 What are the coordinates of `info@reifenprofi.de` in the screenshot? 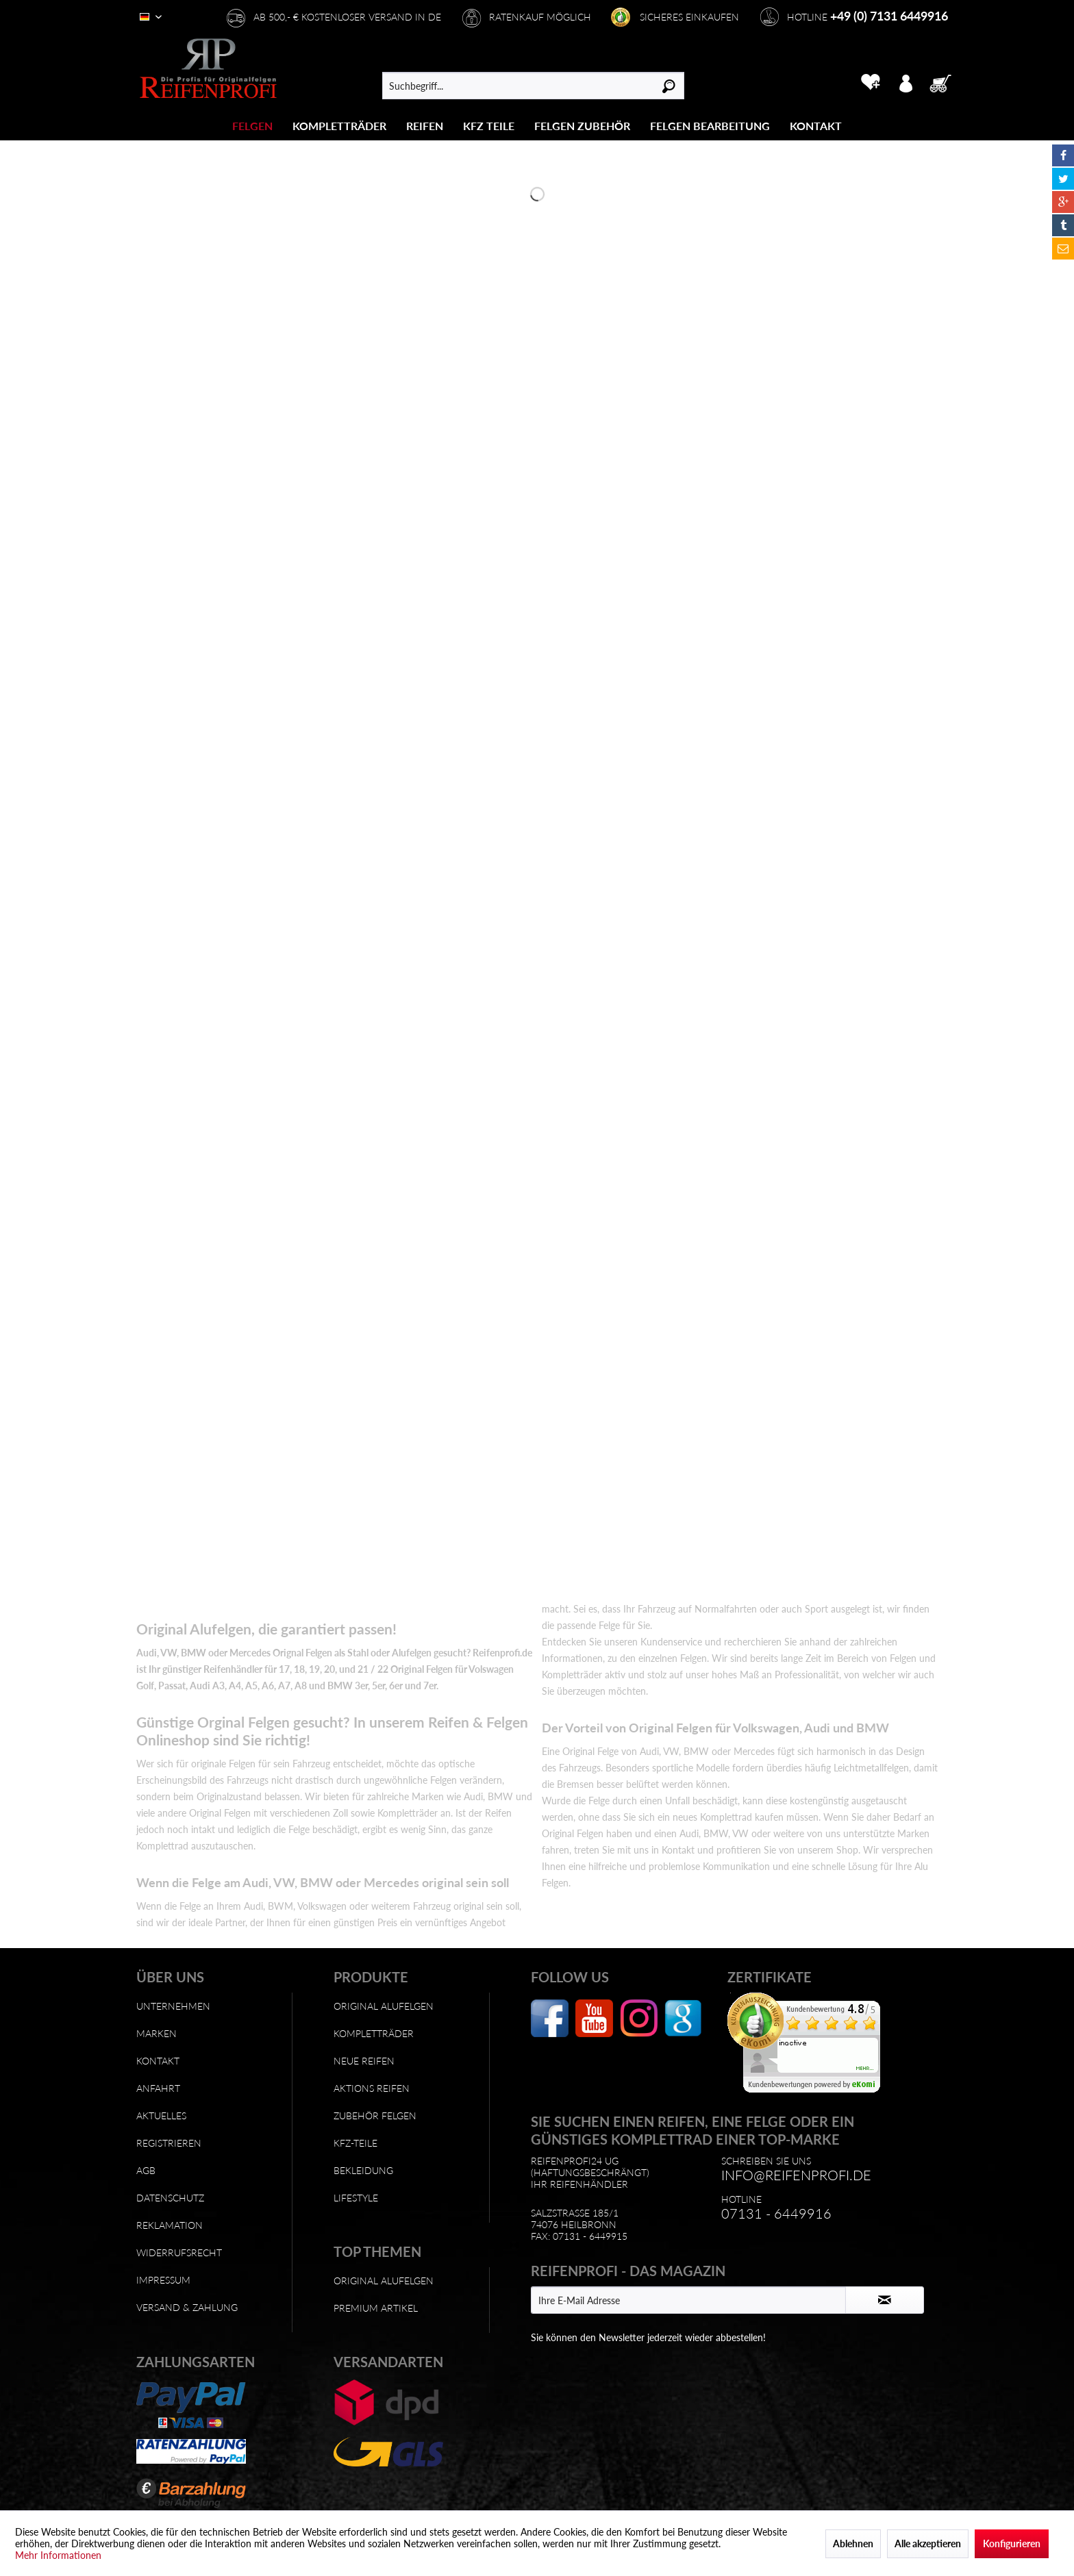 It's located at (796, 2175).